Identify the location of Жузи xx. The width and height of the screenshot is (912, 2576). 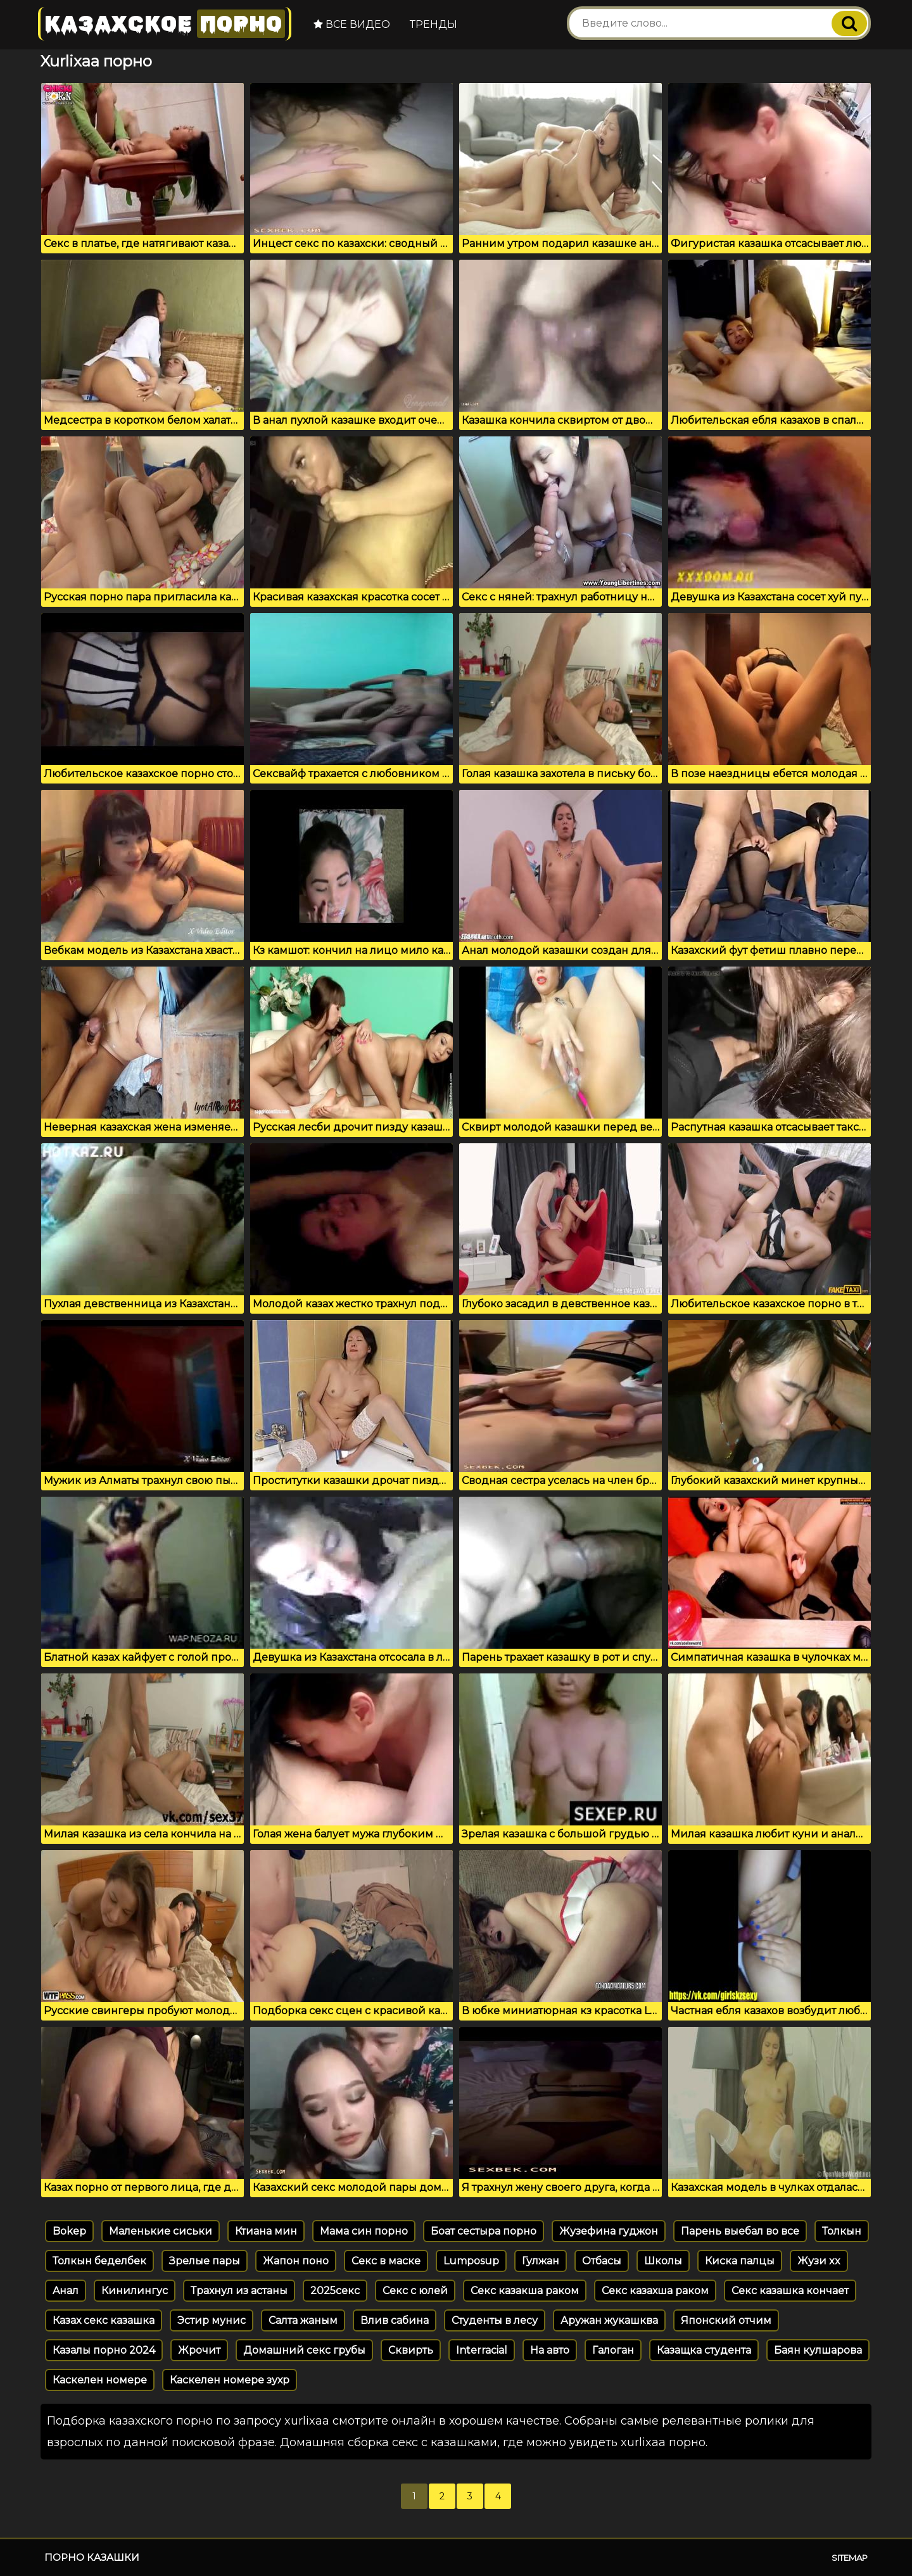
(818, 2261).